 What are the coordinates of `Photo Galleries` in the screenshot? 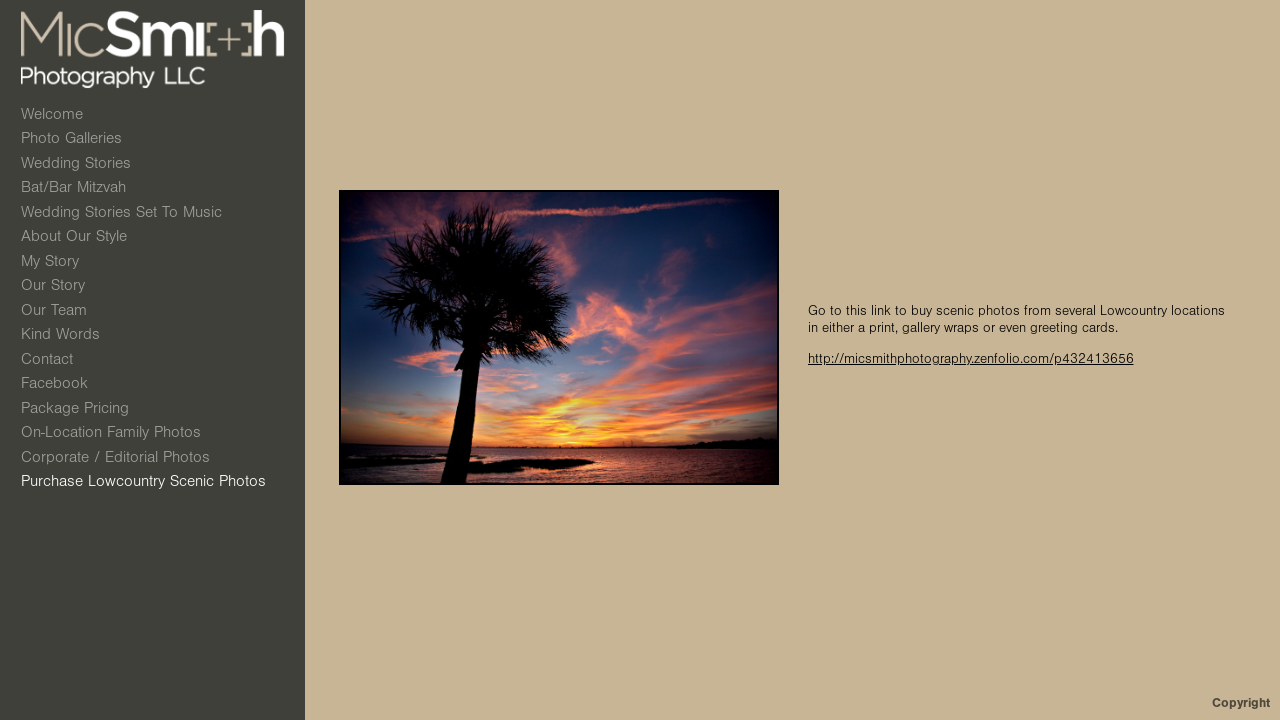 It's located at (82, 138).